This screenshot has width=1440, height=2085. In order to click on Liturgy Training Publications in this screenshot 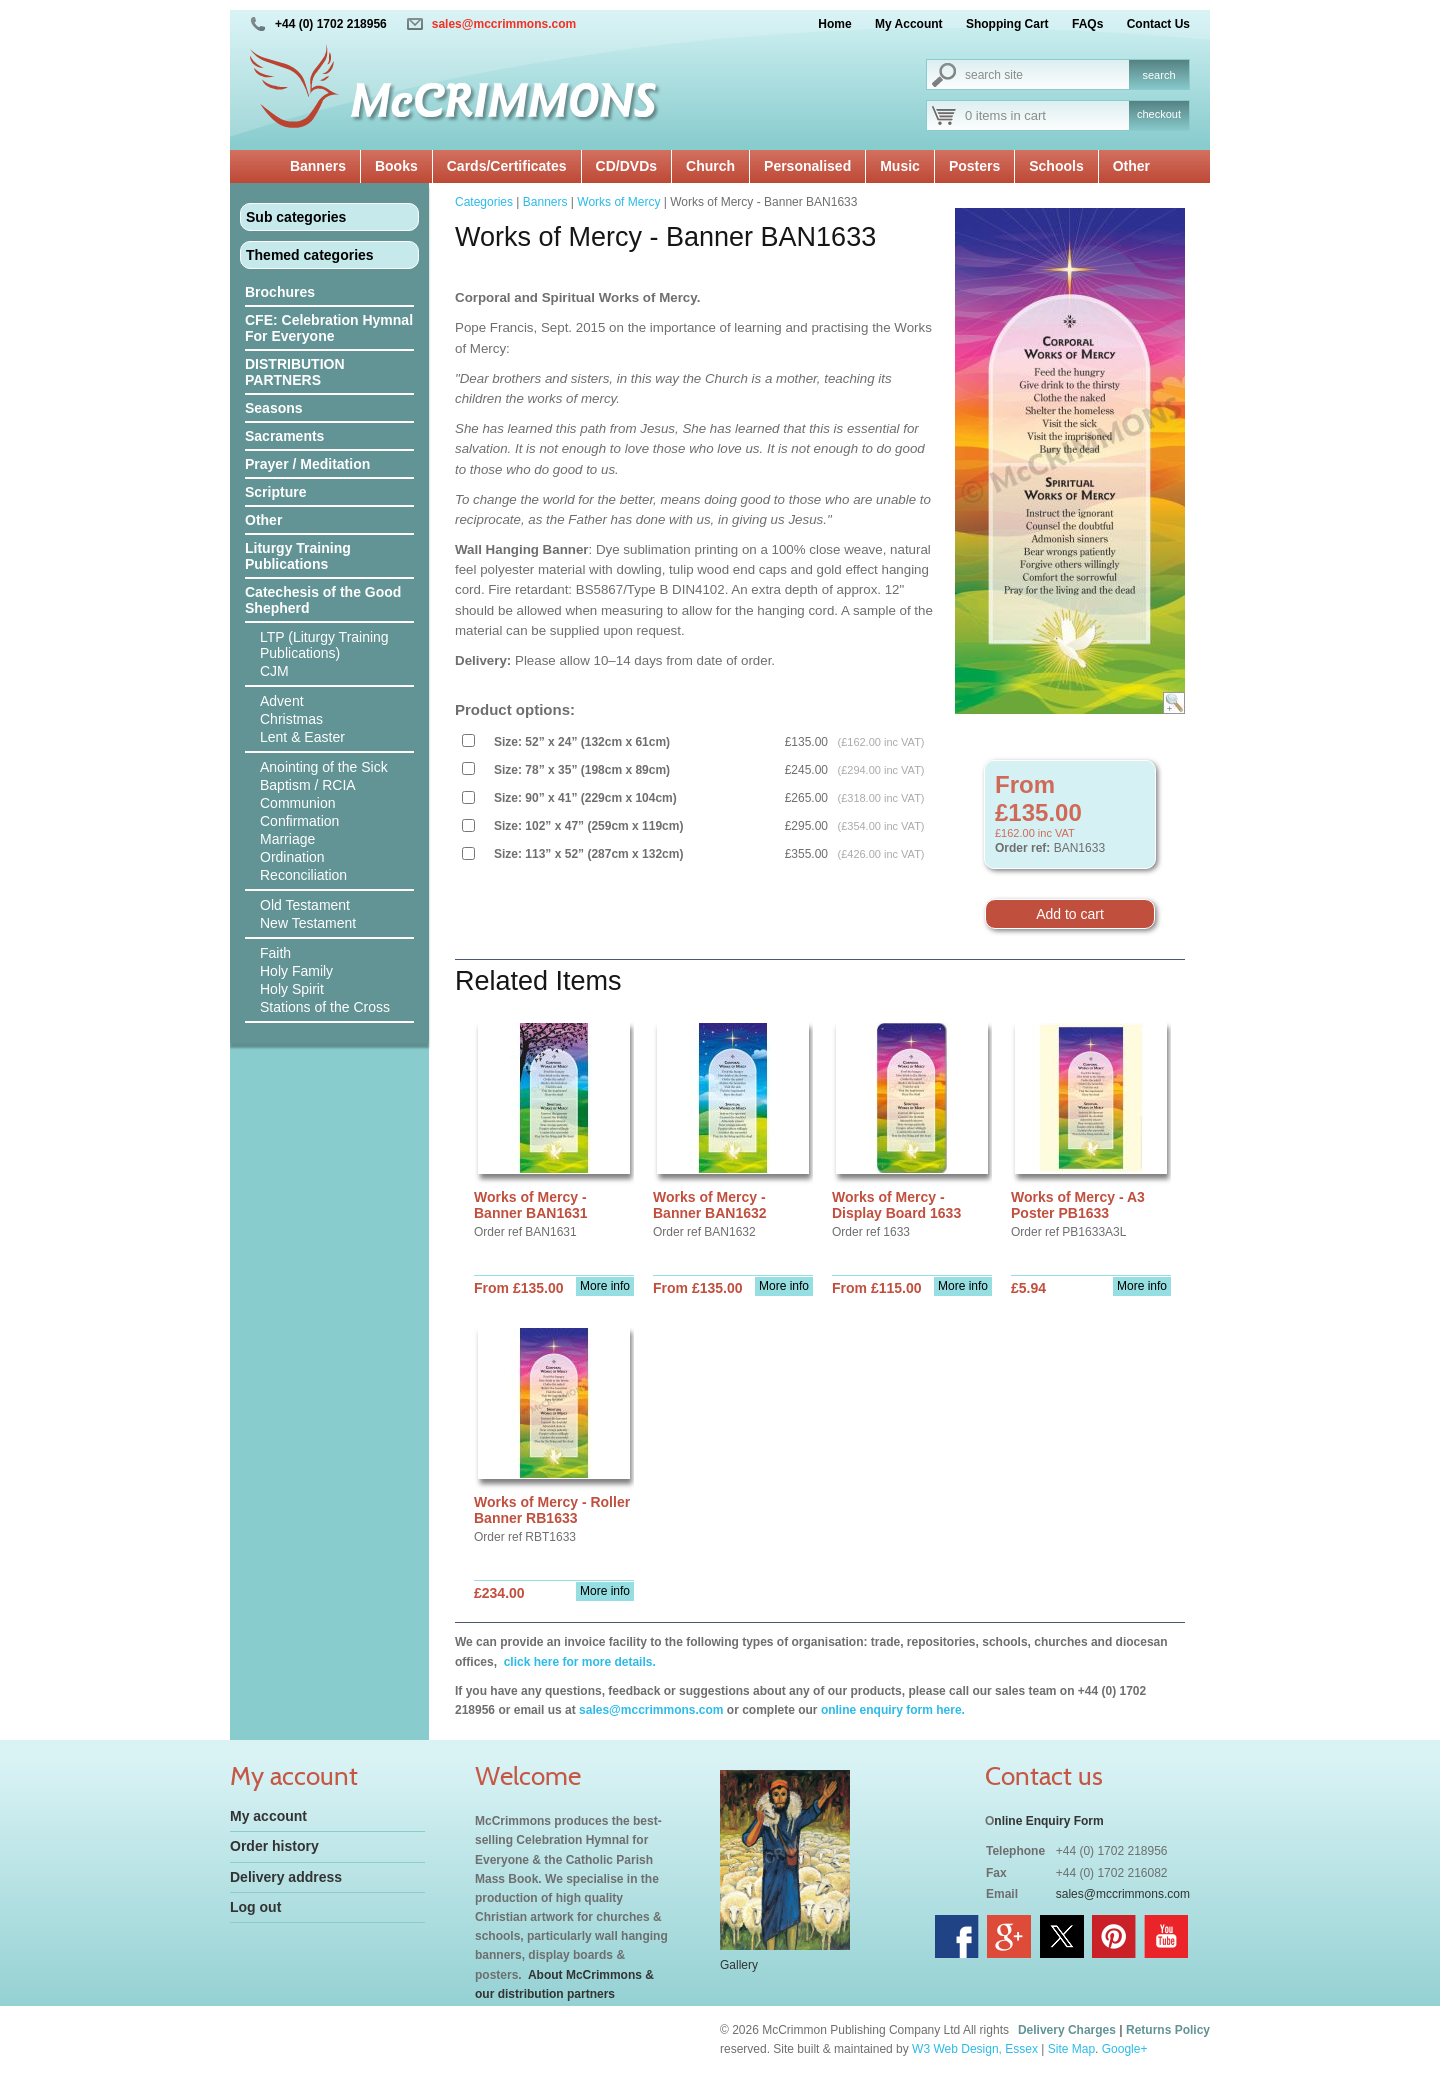, I will do `click(298, 556)`.